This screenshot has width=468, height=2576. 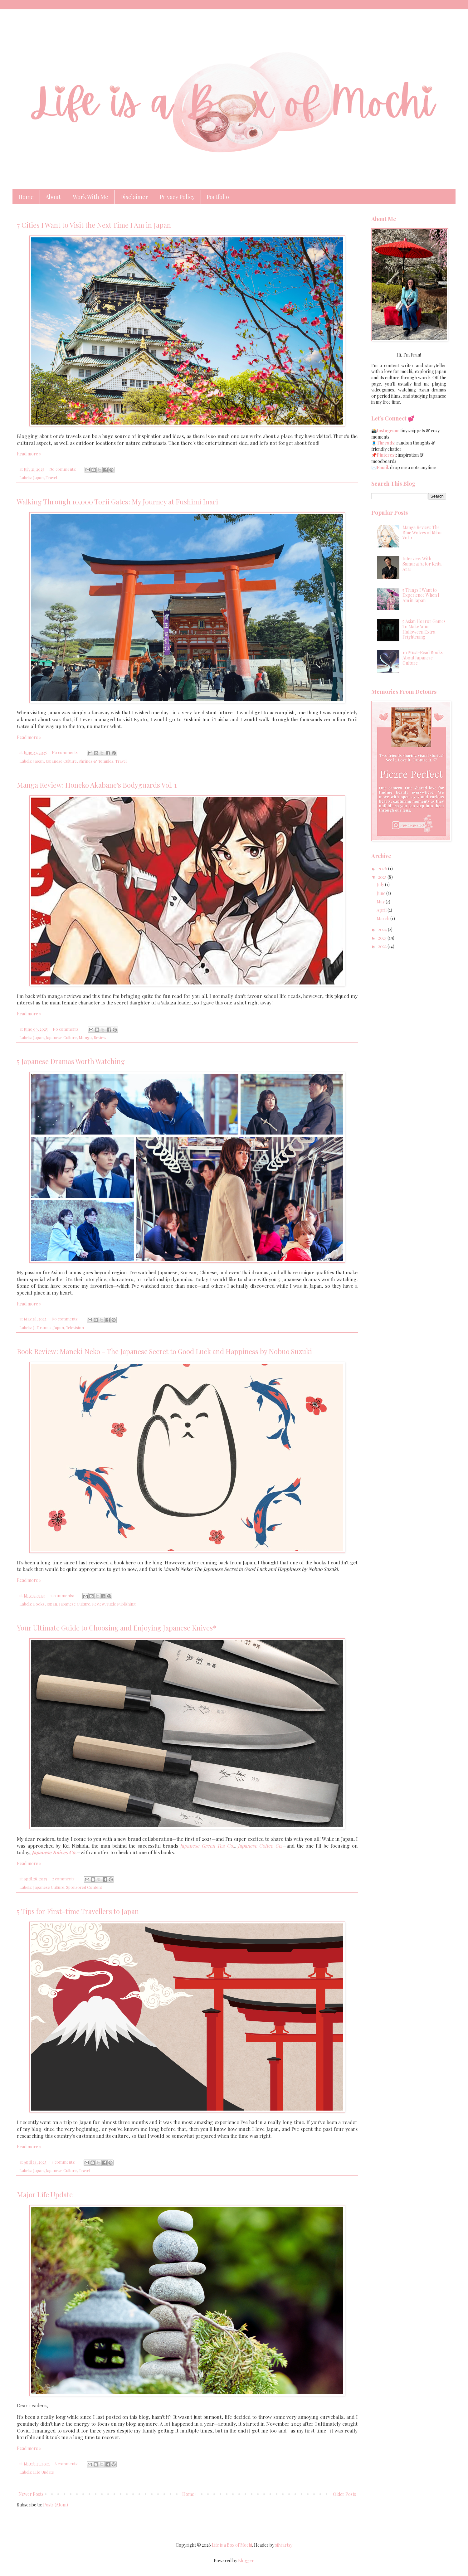 I want to click on June, so click(x=381, y=893).